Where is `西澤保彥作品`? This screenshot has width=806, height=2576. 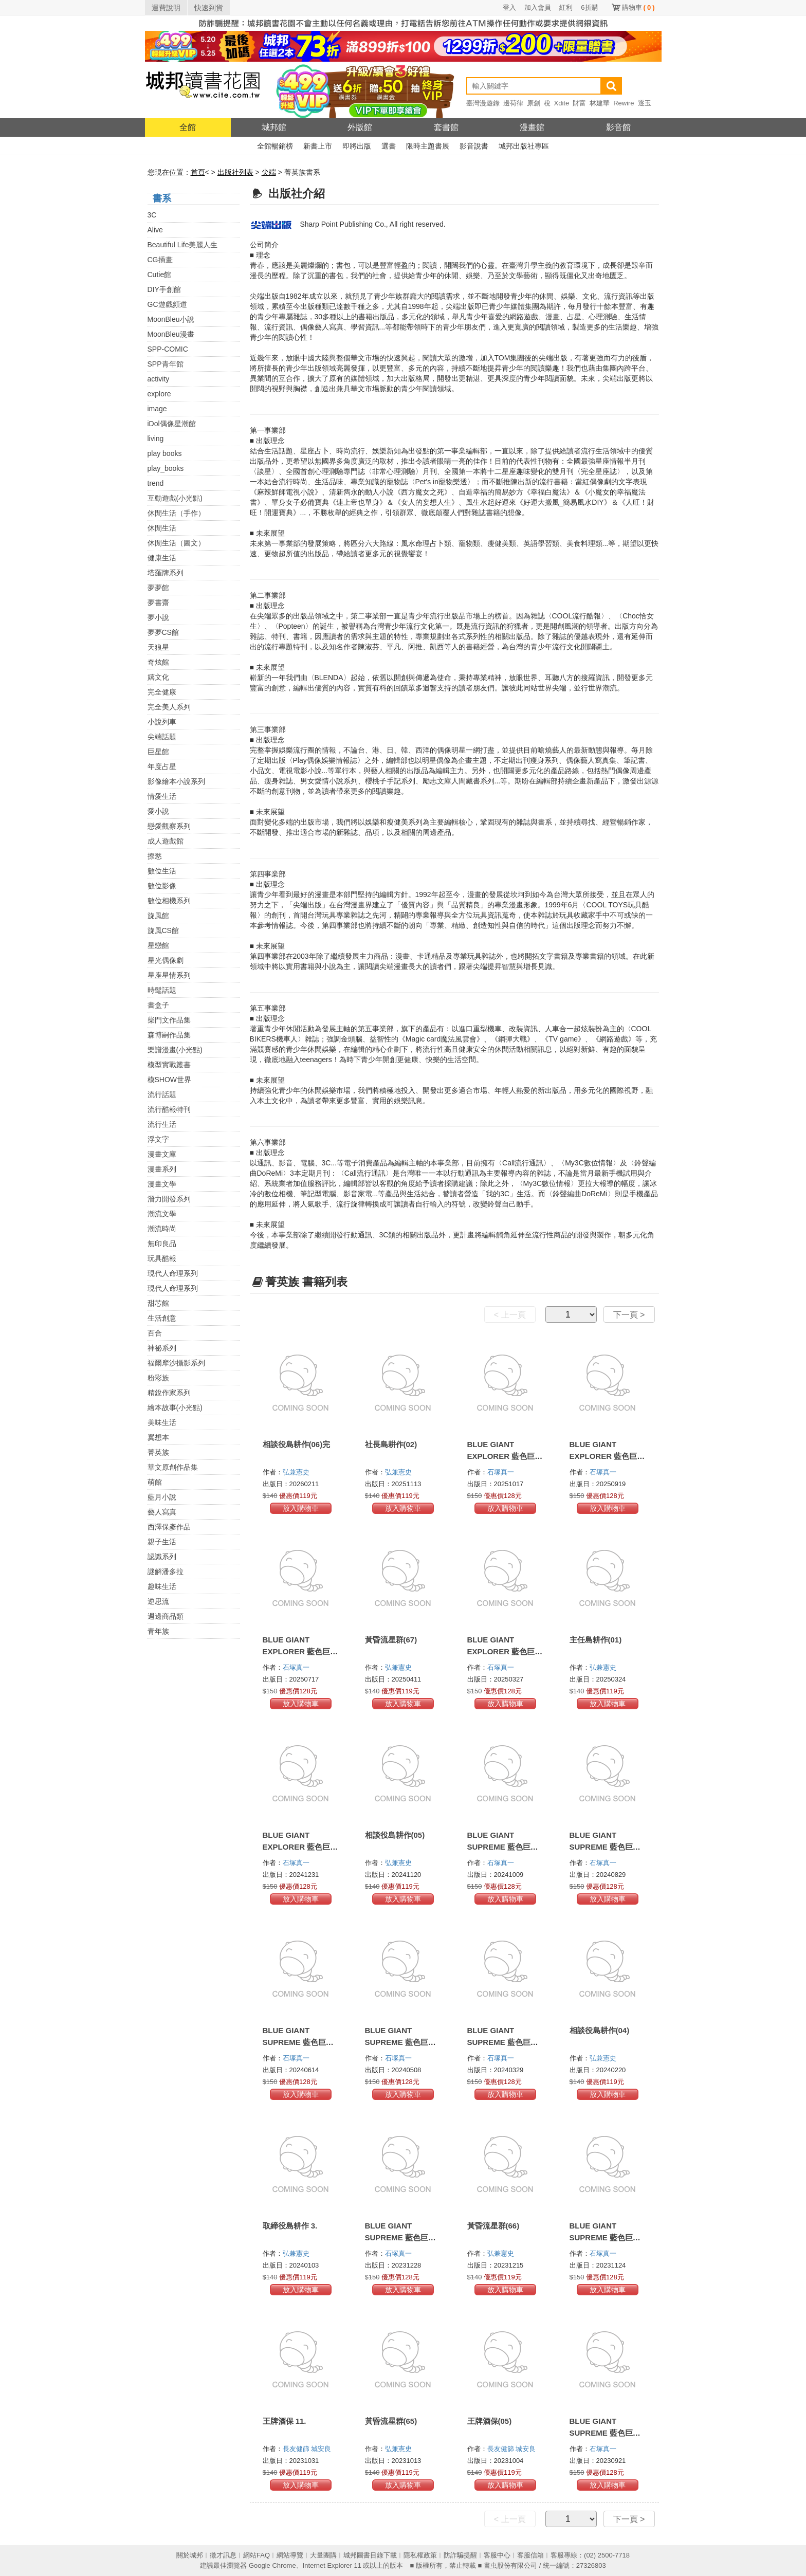
西澤保彥作品 is located at coordinates (169, 1527).